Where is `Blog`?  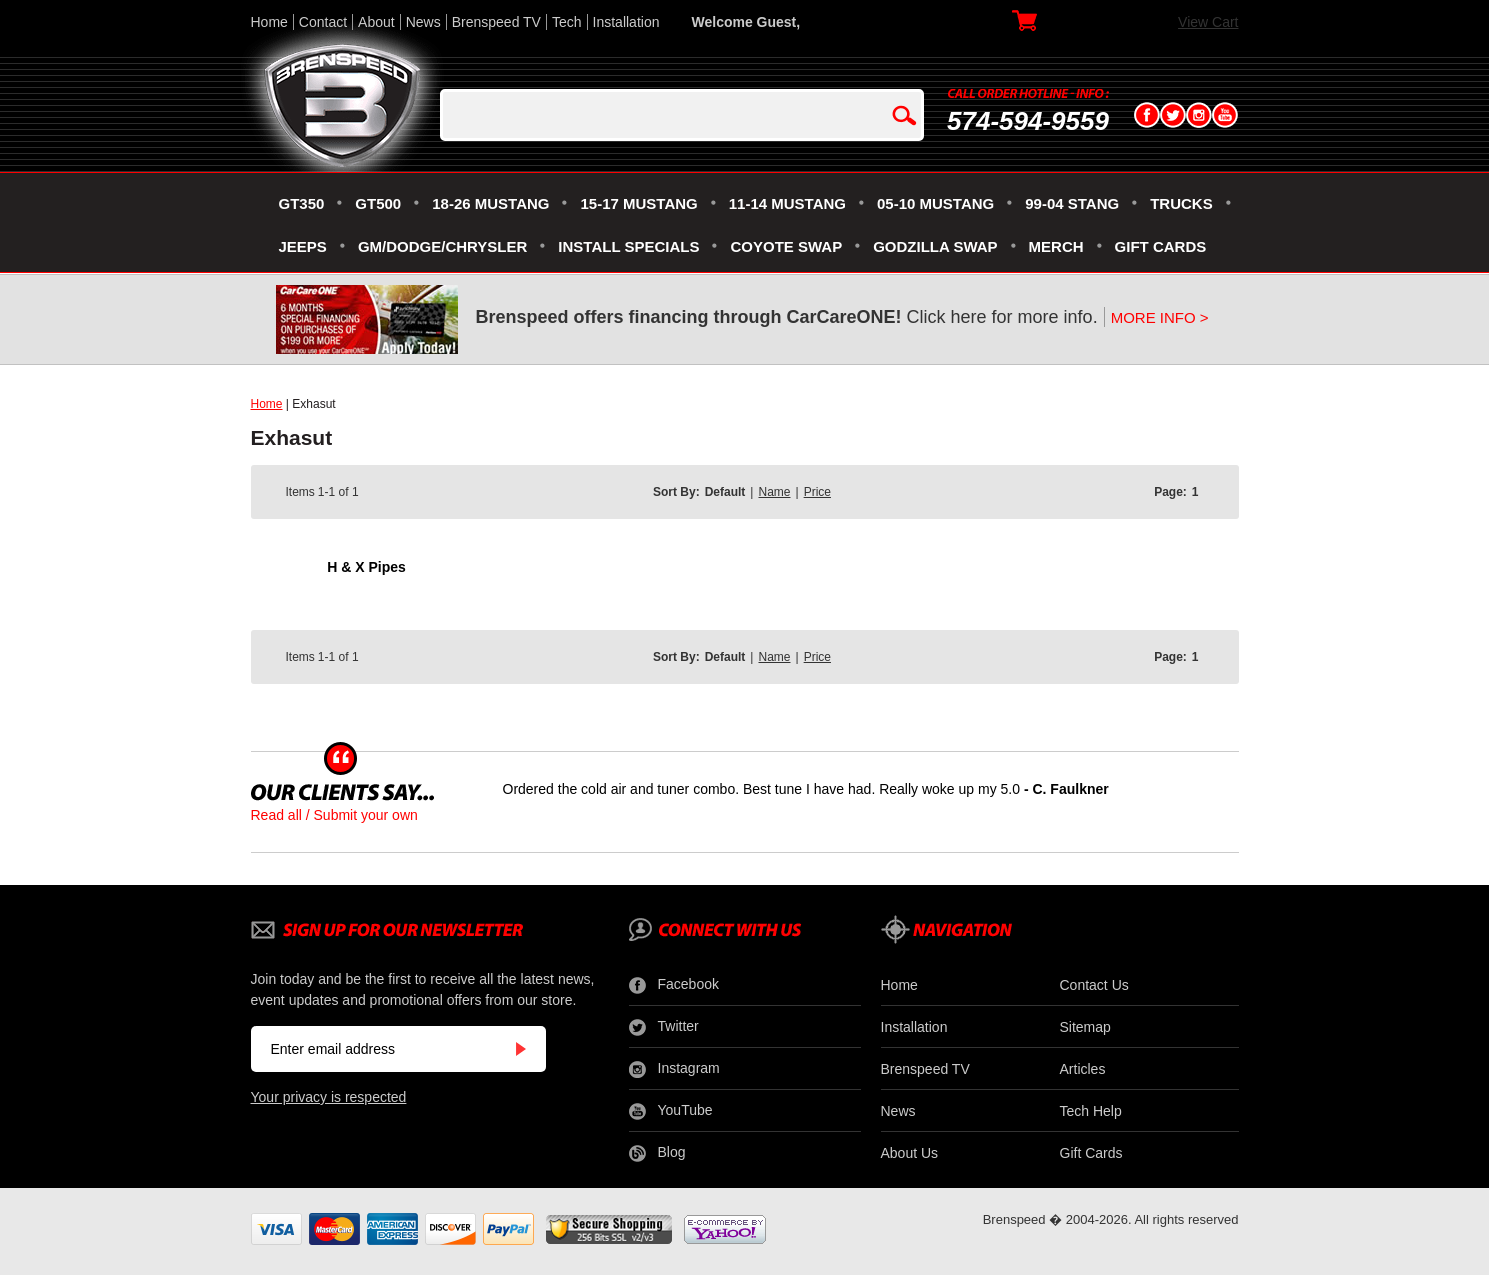
Blog is located at coordinates (657, 1153).